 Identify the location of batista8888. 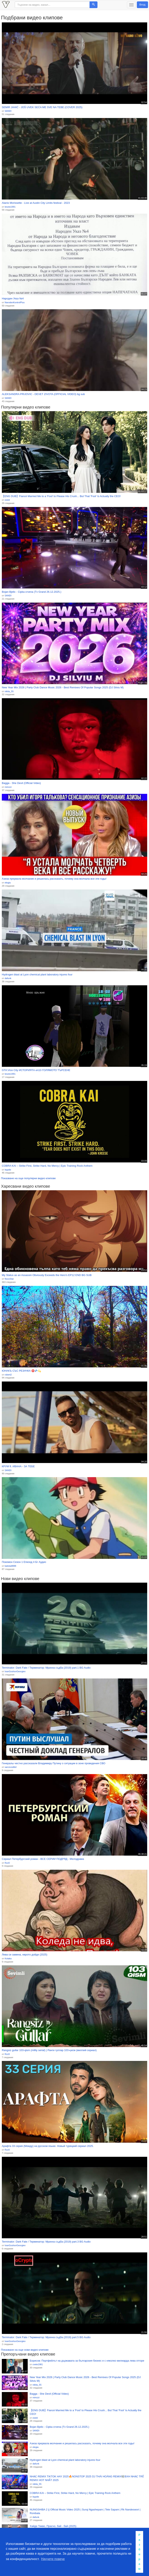
(10, 1566).